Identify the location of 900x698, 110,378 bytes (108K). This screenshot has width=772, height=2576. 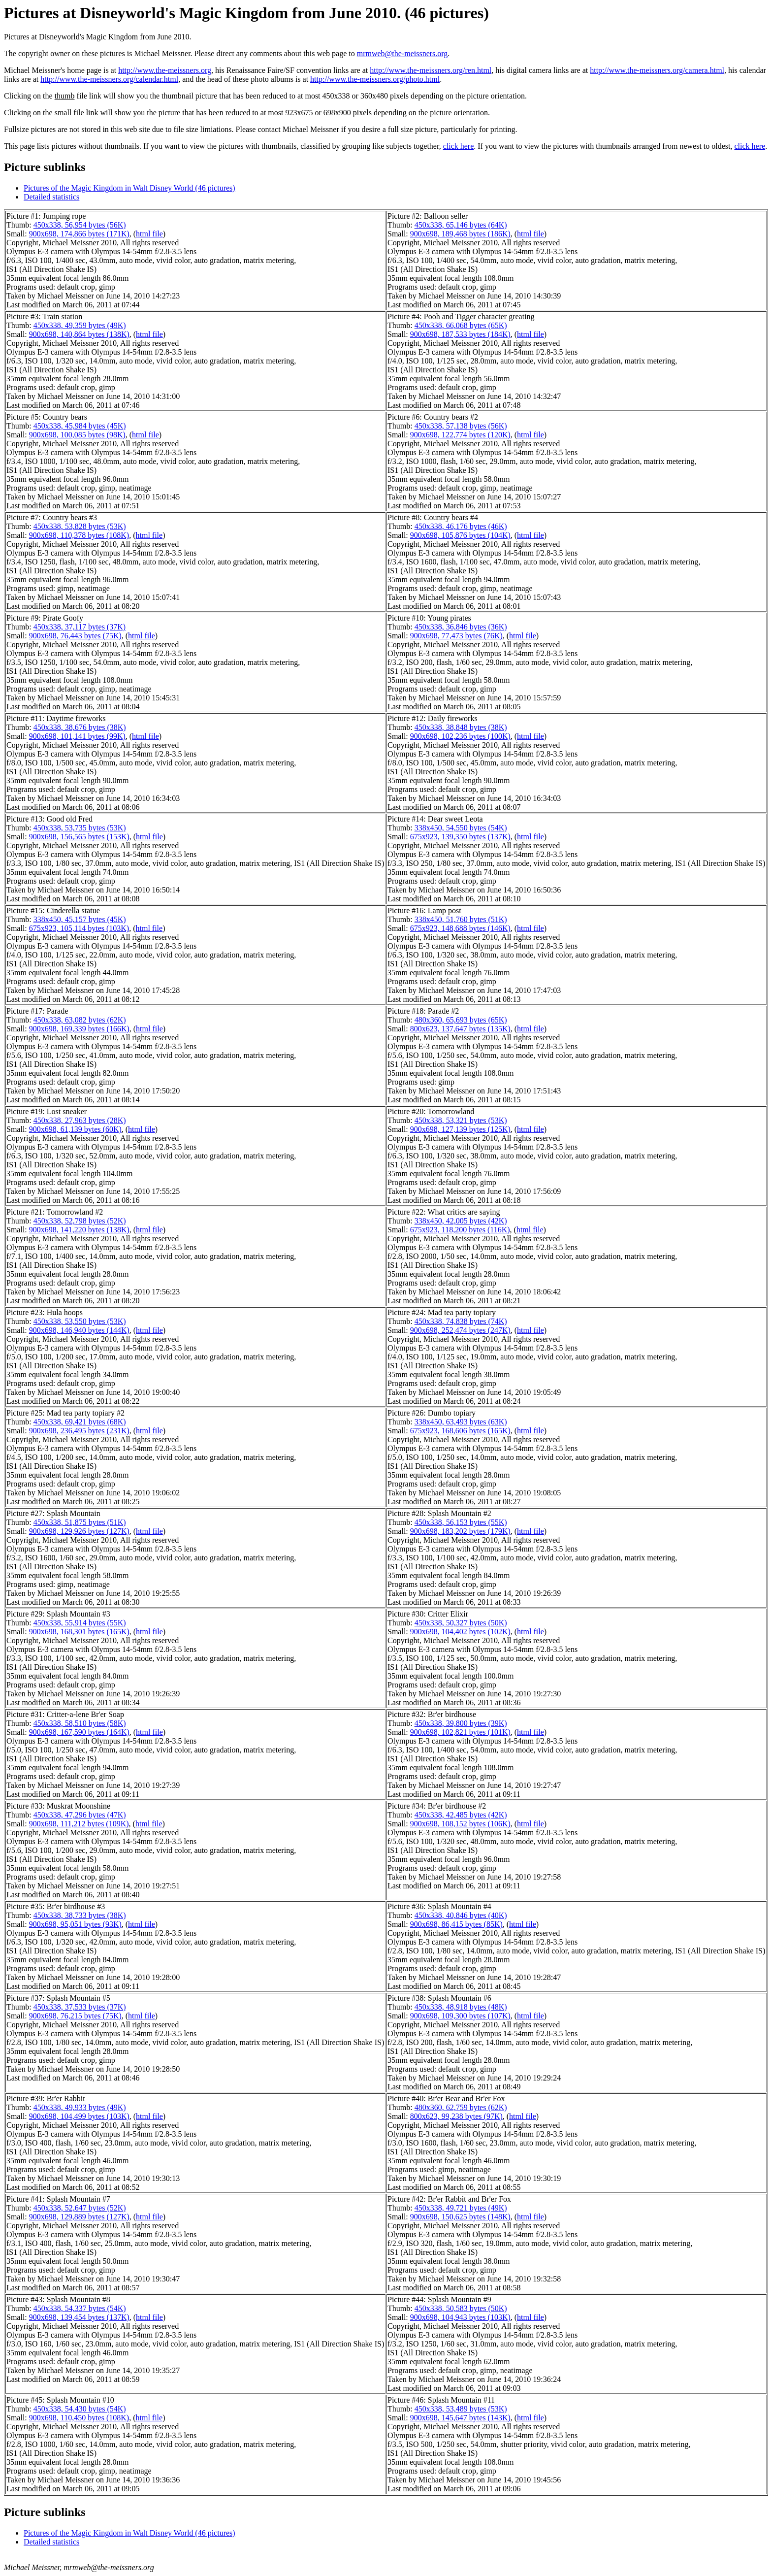
(79, 535).